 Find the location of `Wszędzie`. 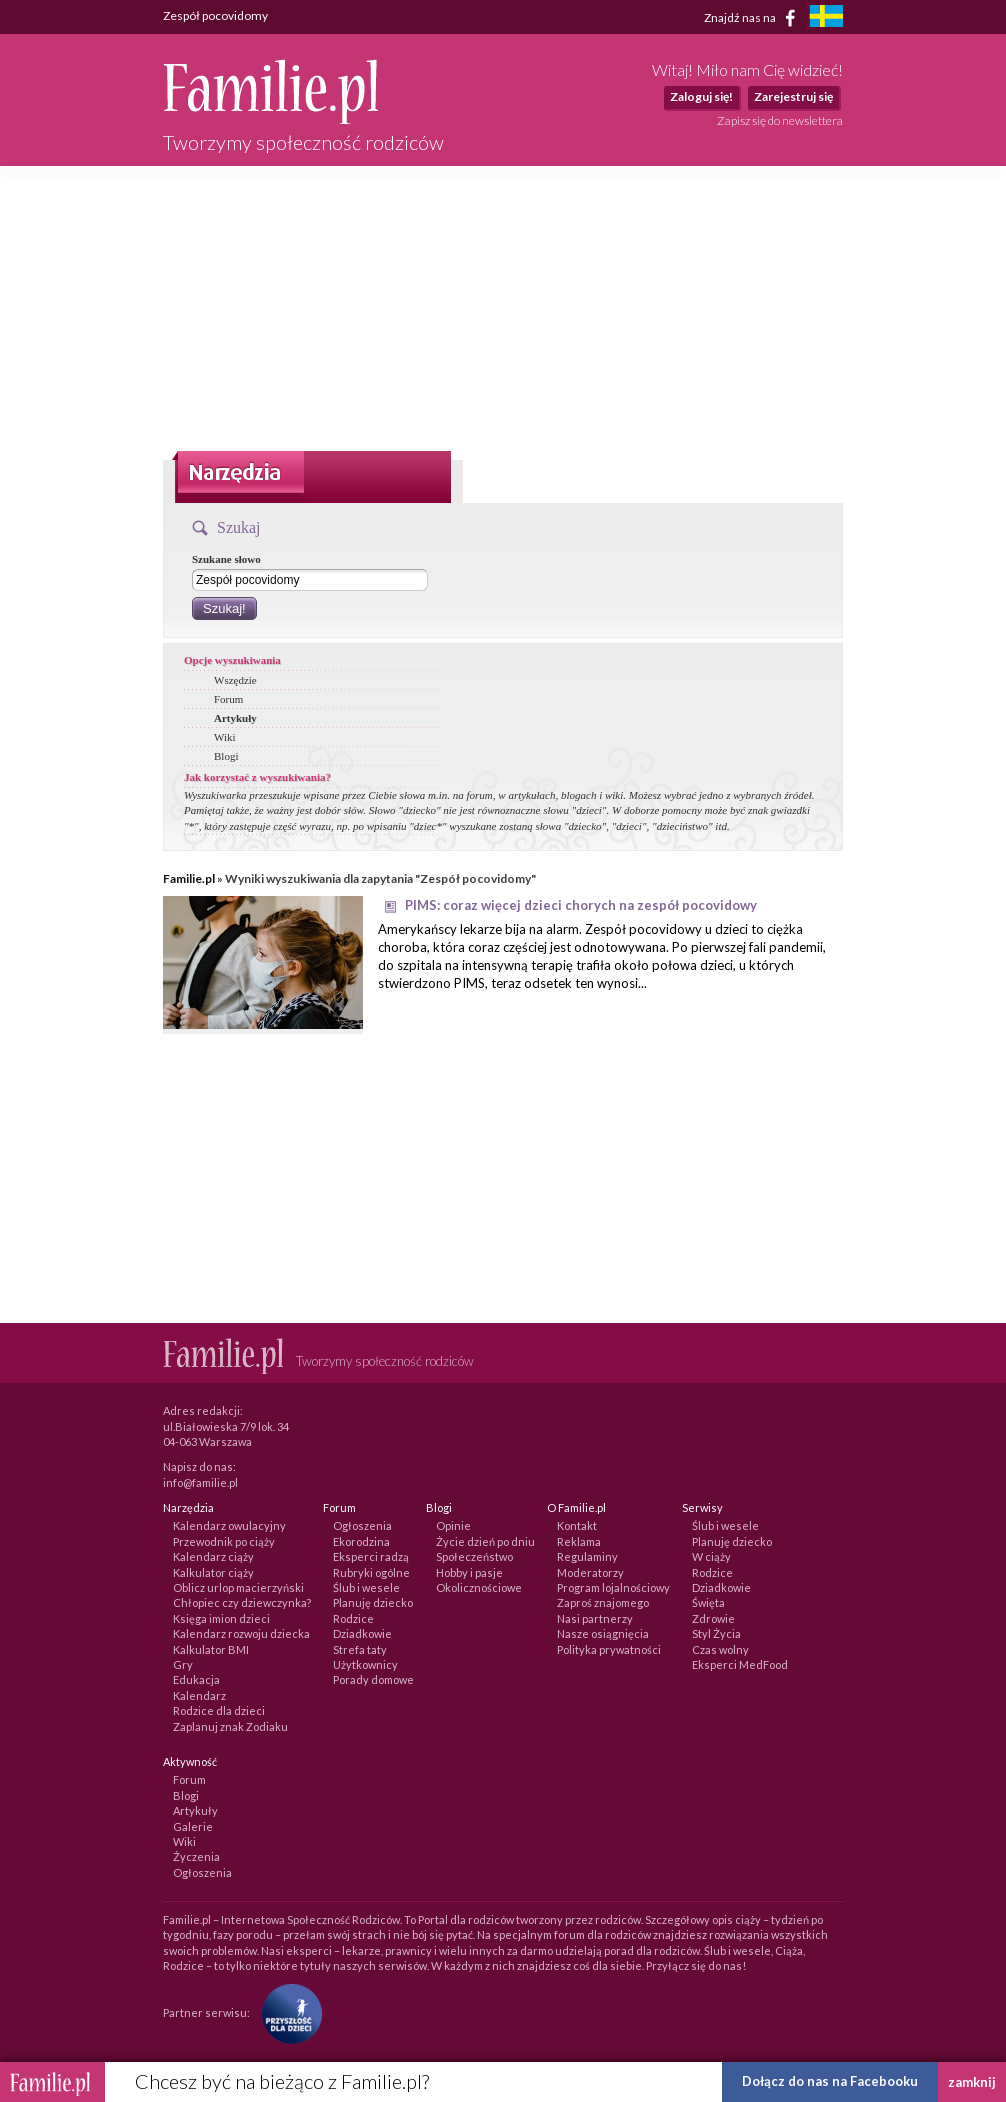

Wszędzie is located at coordinates (235, 680).